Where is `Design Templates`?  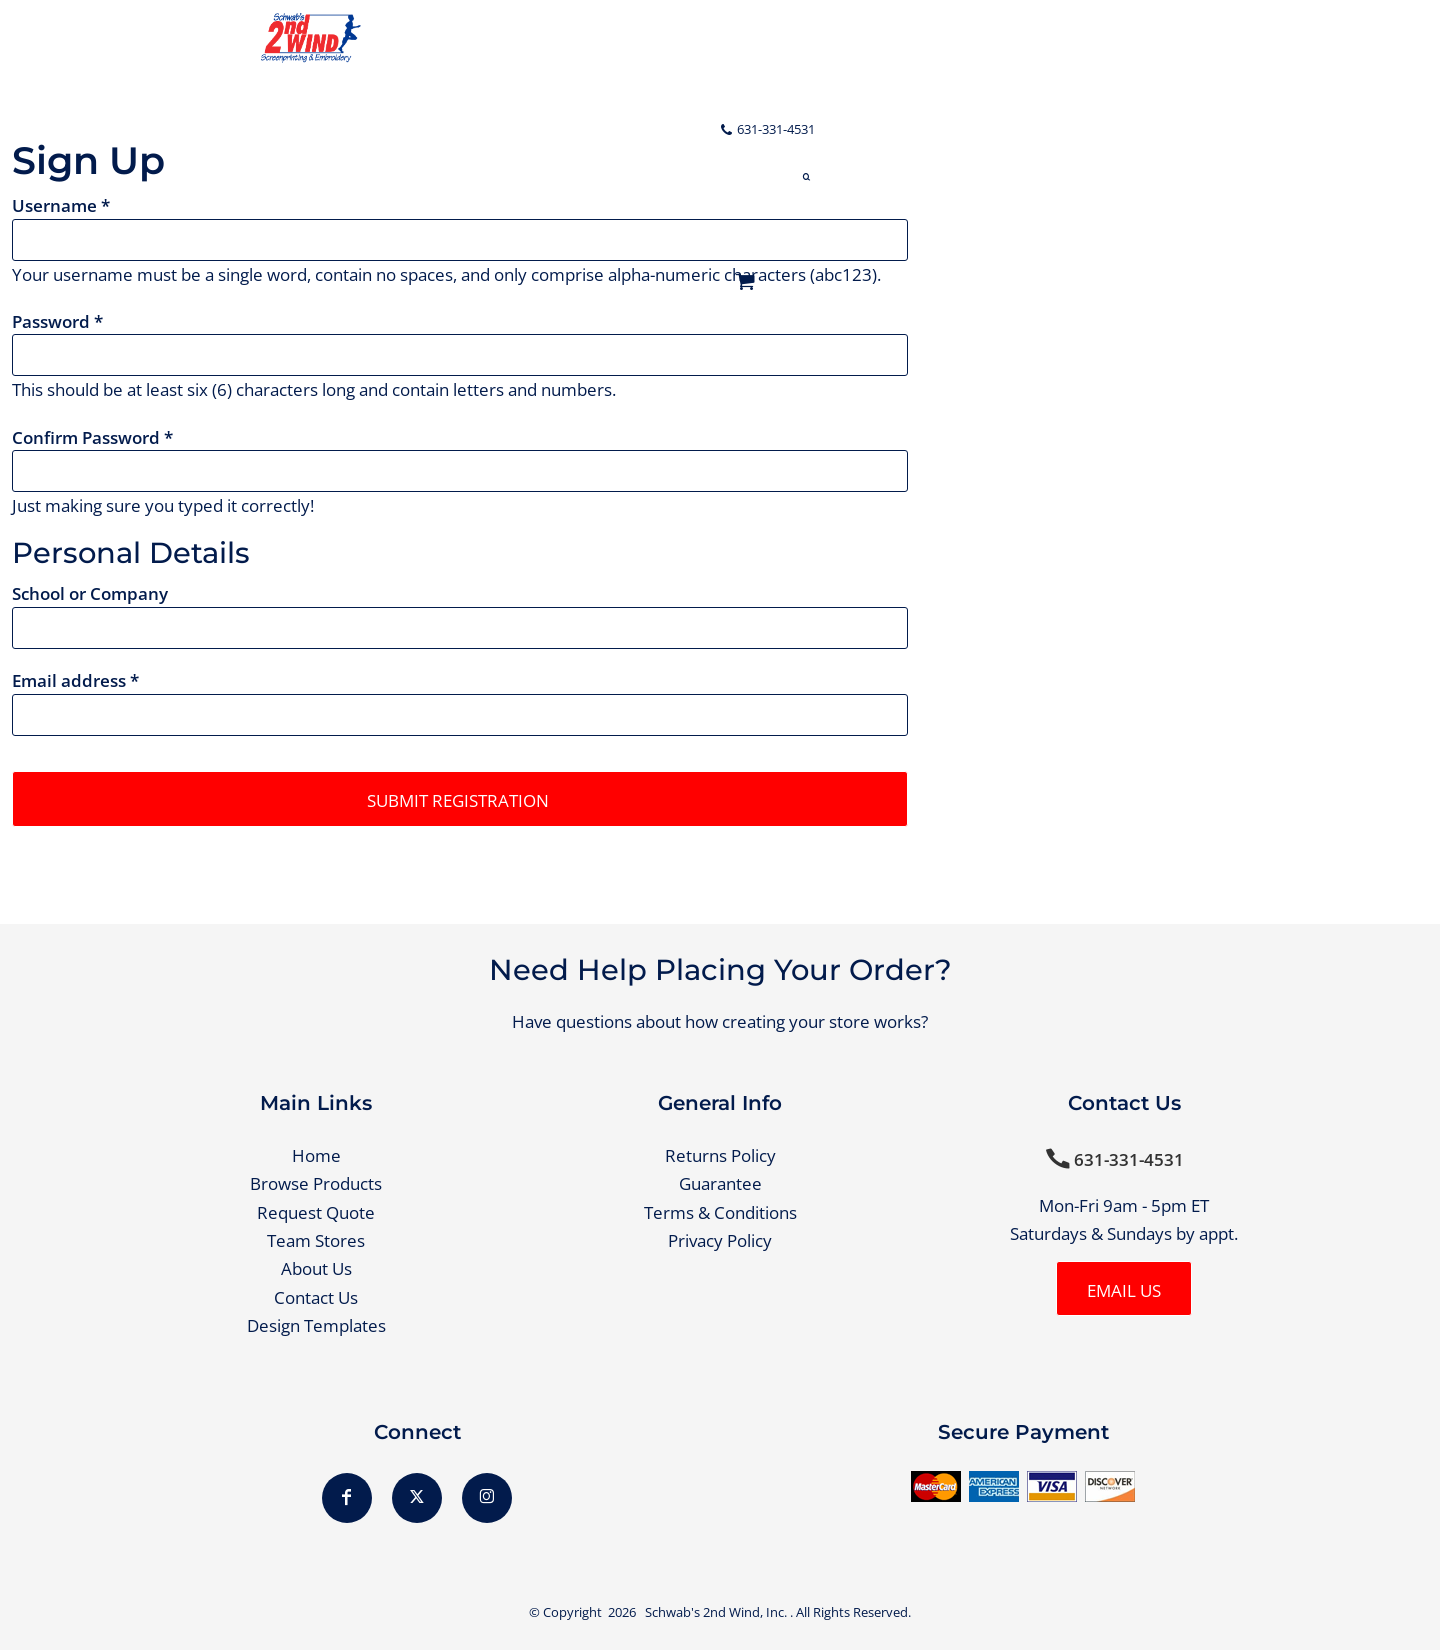
Design Templates is located at coordinates (316, 1325).